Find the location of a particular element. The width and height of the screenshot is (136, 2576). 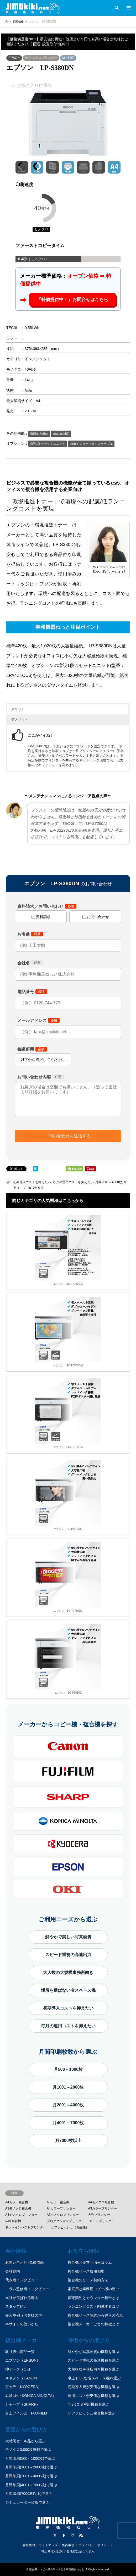

サイトマップ is located at coordinates (48, 2545).